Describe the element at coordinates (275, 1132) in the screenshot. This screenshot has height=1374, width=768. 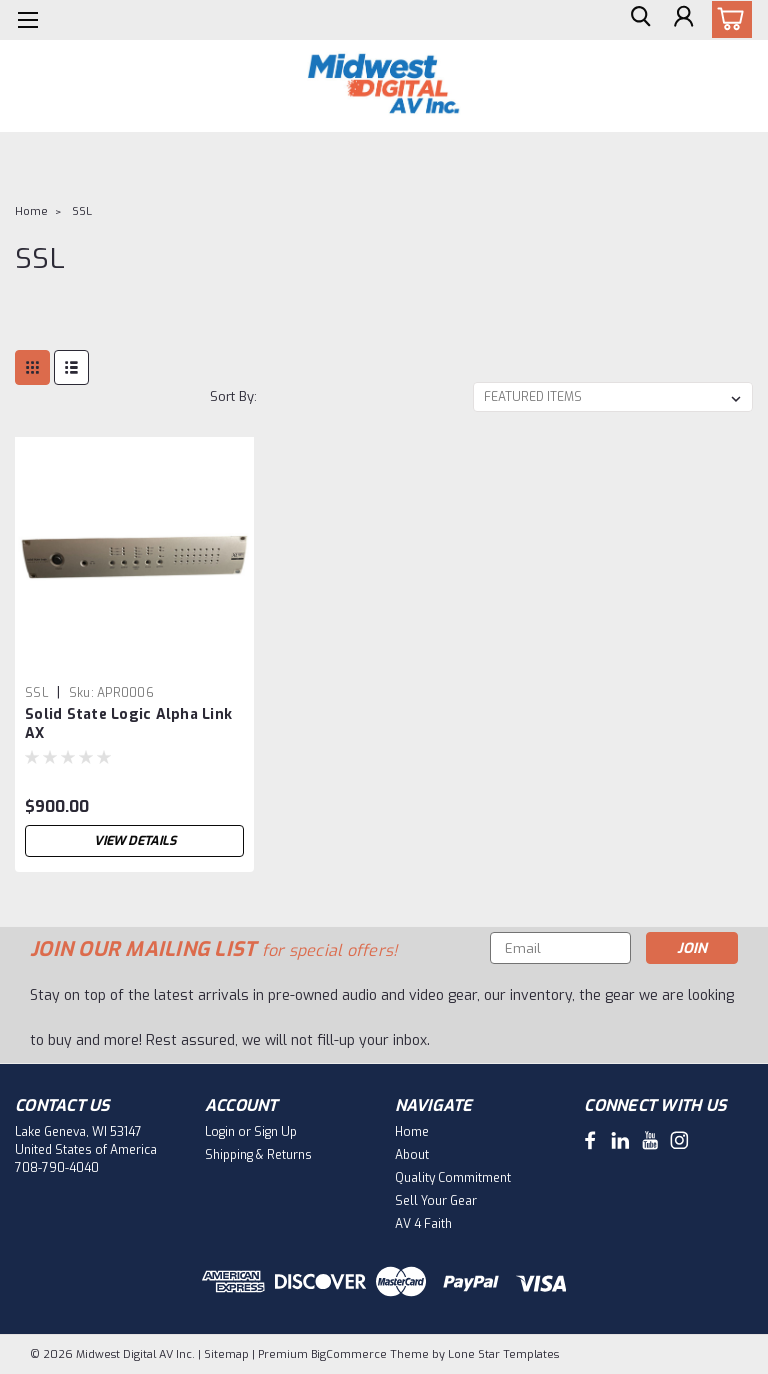
I see `Sign Up` at that location.